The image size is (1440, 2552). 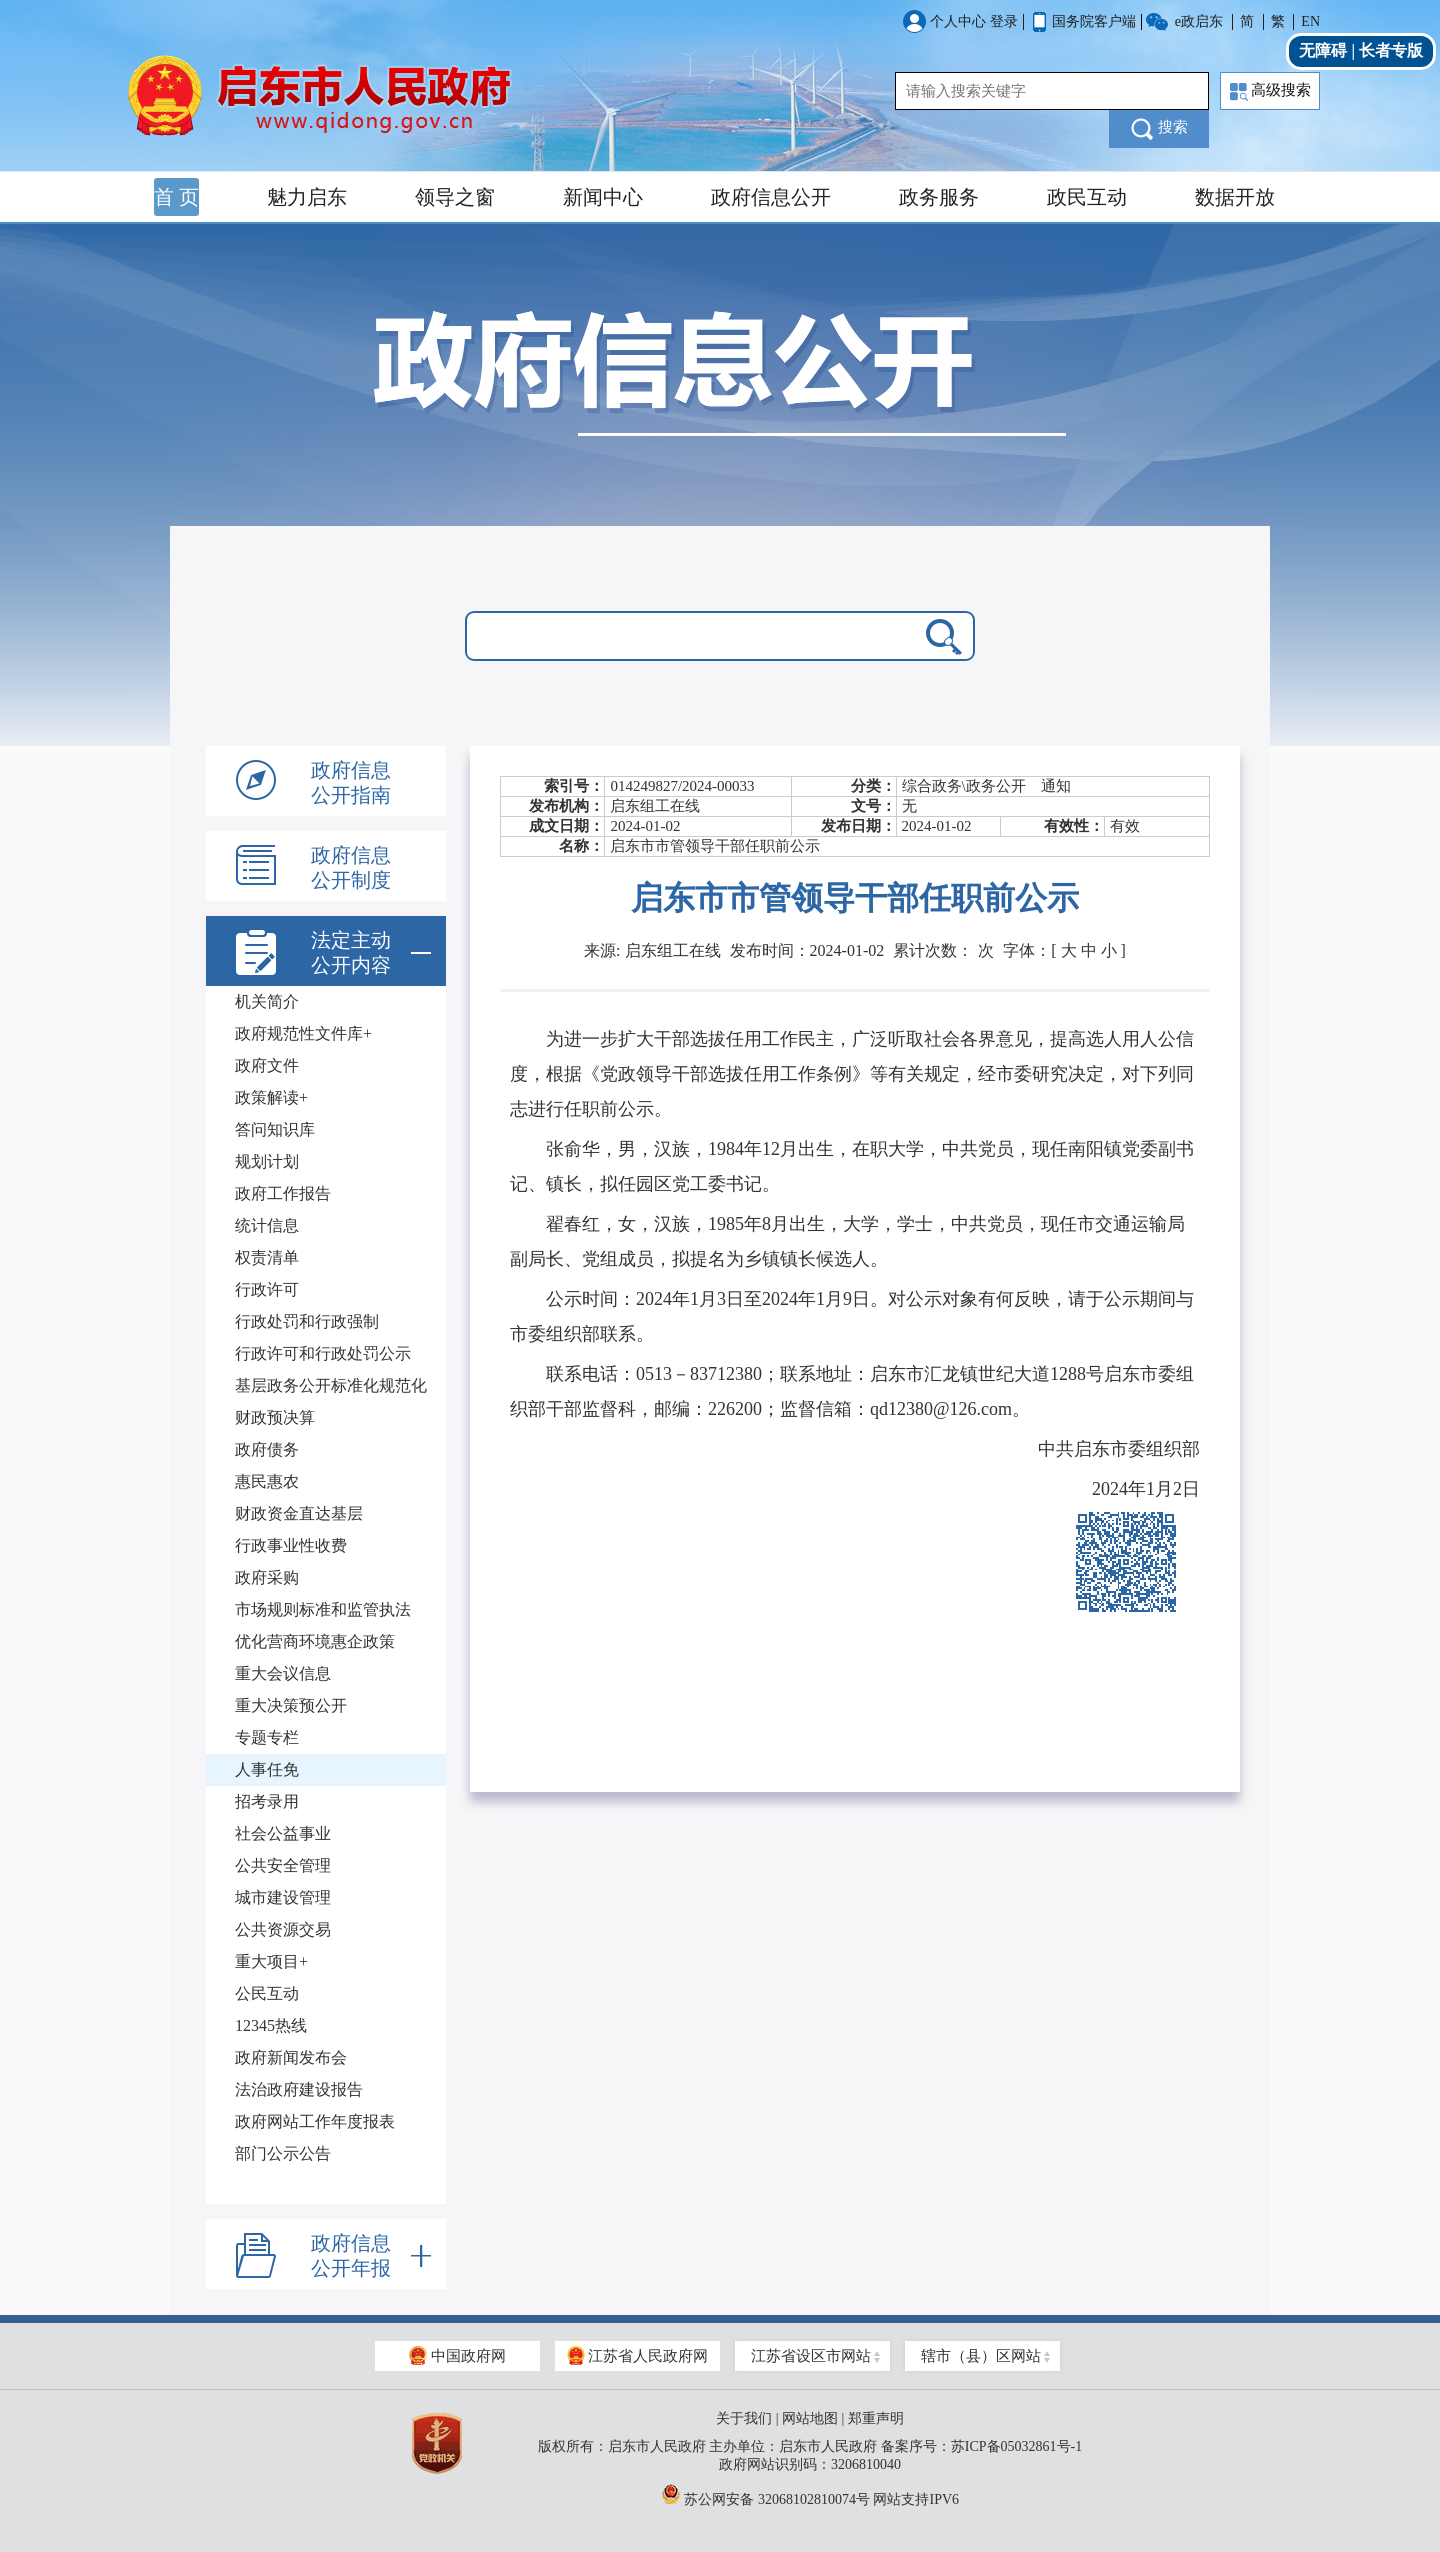 What do you see at coordinates (603, 197) in the screenshot?
I see `新闻中心` at bounding box center [603, 197].